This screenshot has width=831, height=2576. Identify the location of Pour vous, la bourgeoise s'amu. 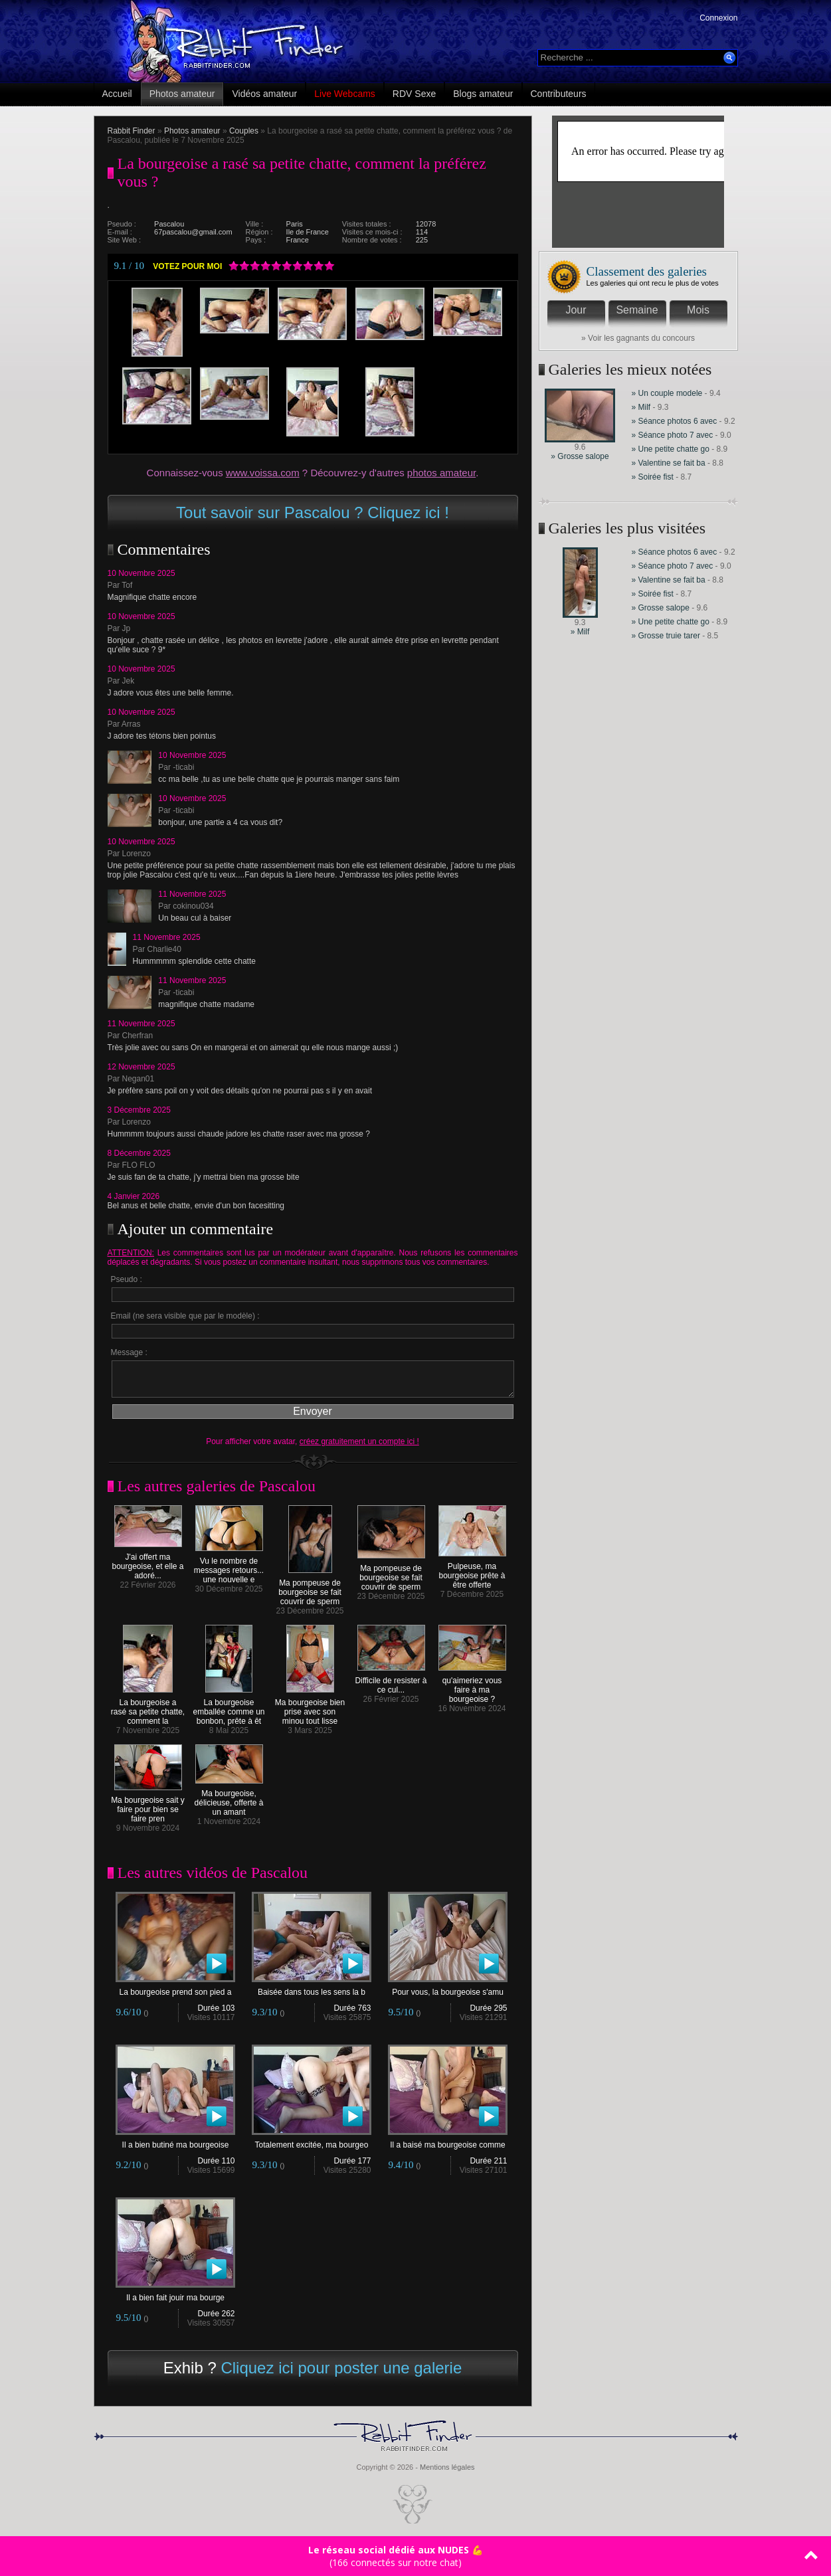
(448, 1988).